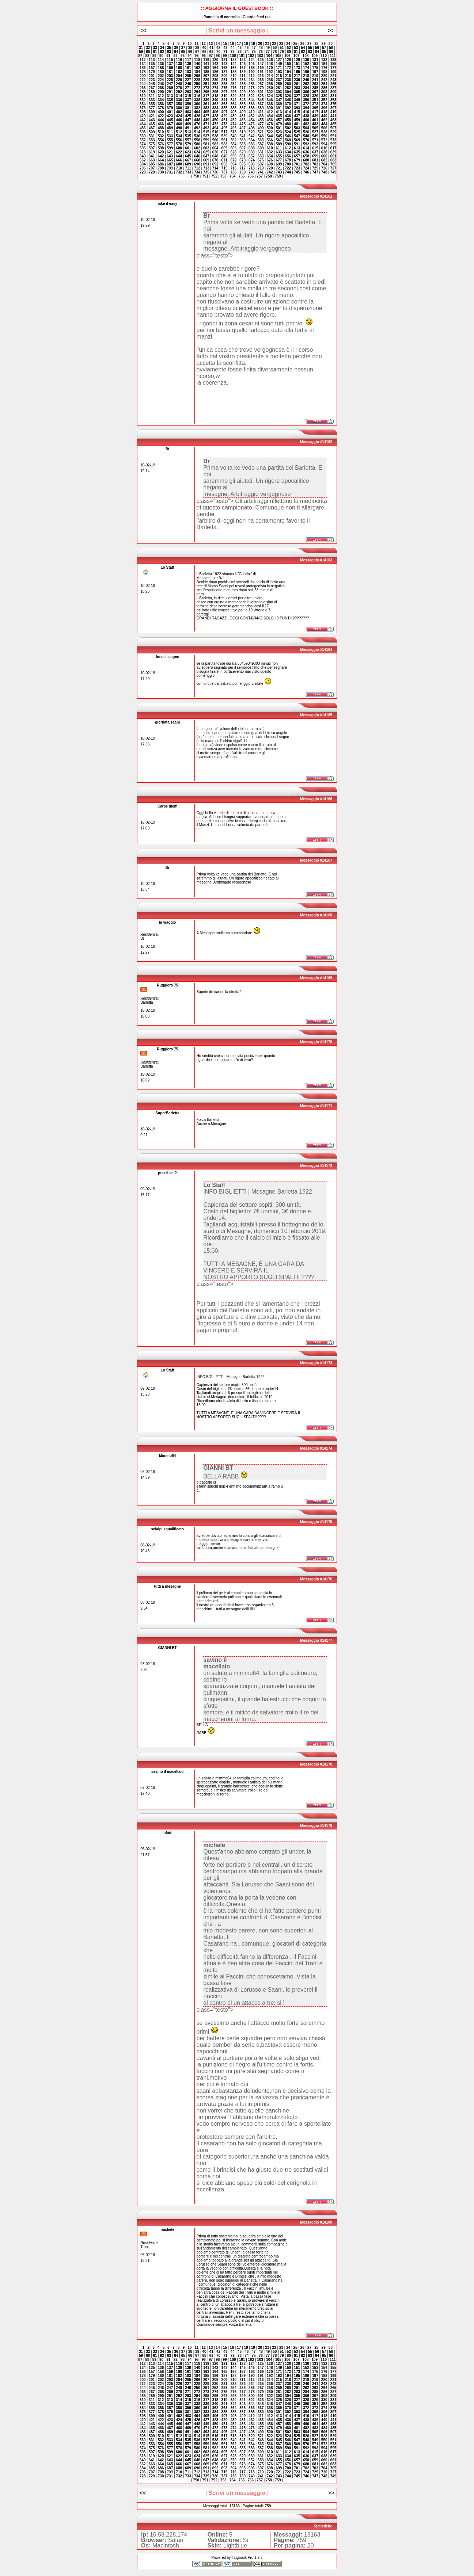 This screenshot has height=2576, width=474. Describe the element at coordinates (279, 168) in the screenshot. I see `721` at that location.